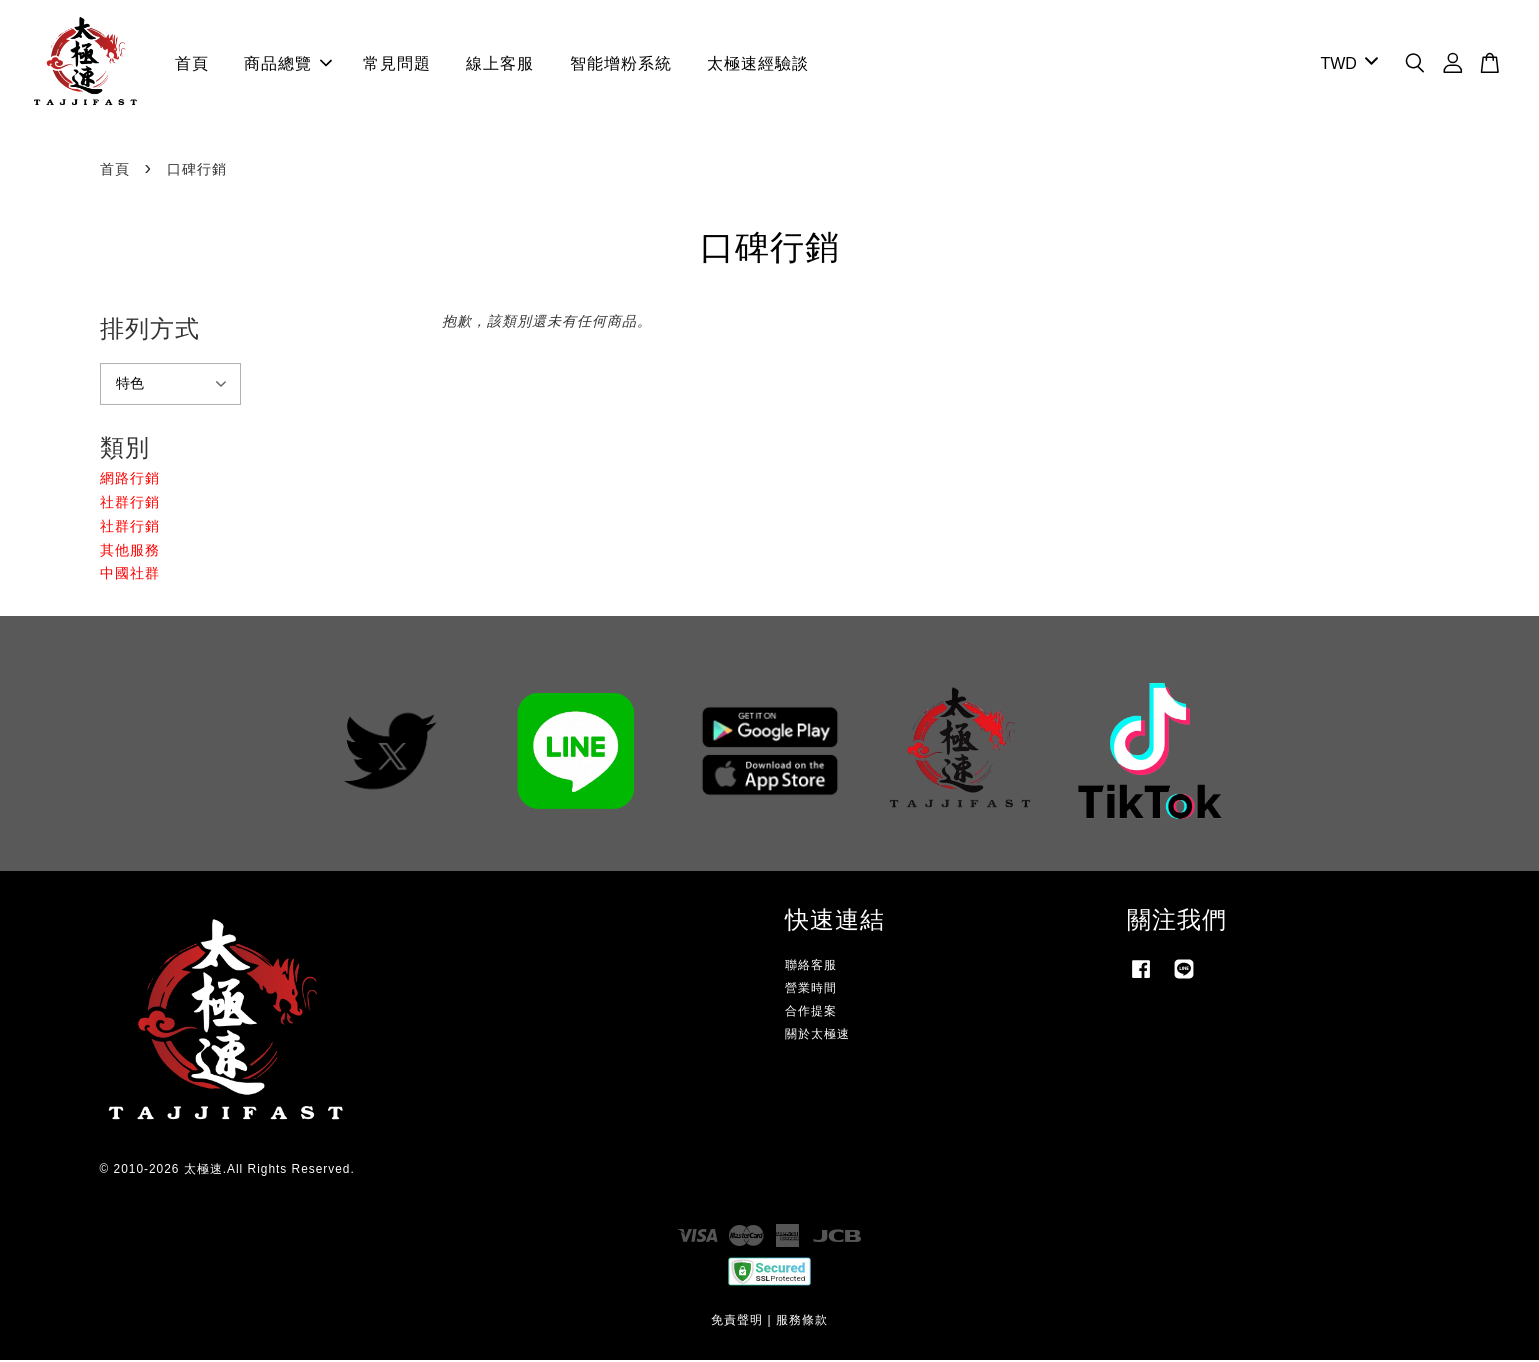 The width and height of the screenshot is (1539, 1362). Describe the element at coordinates (288, 64) in the screenshot. I see `商品總覽` at that location.